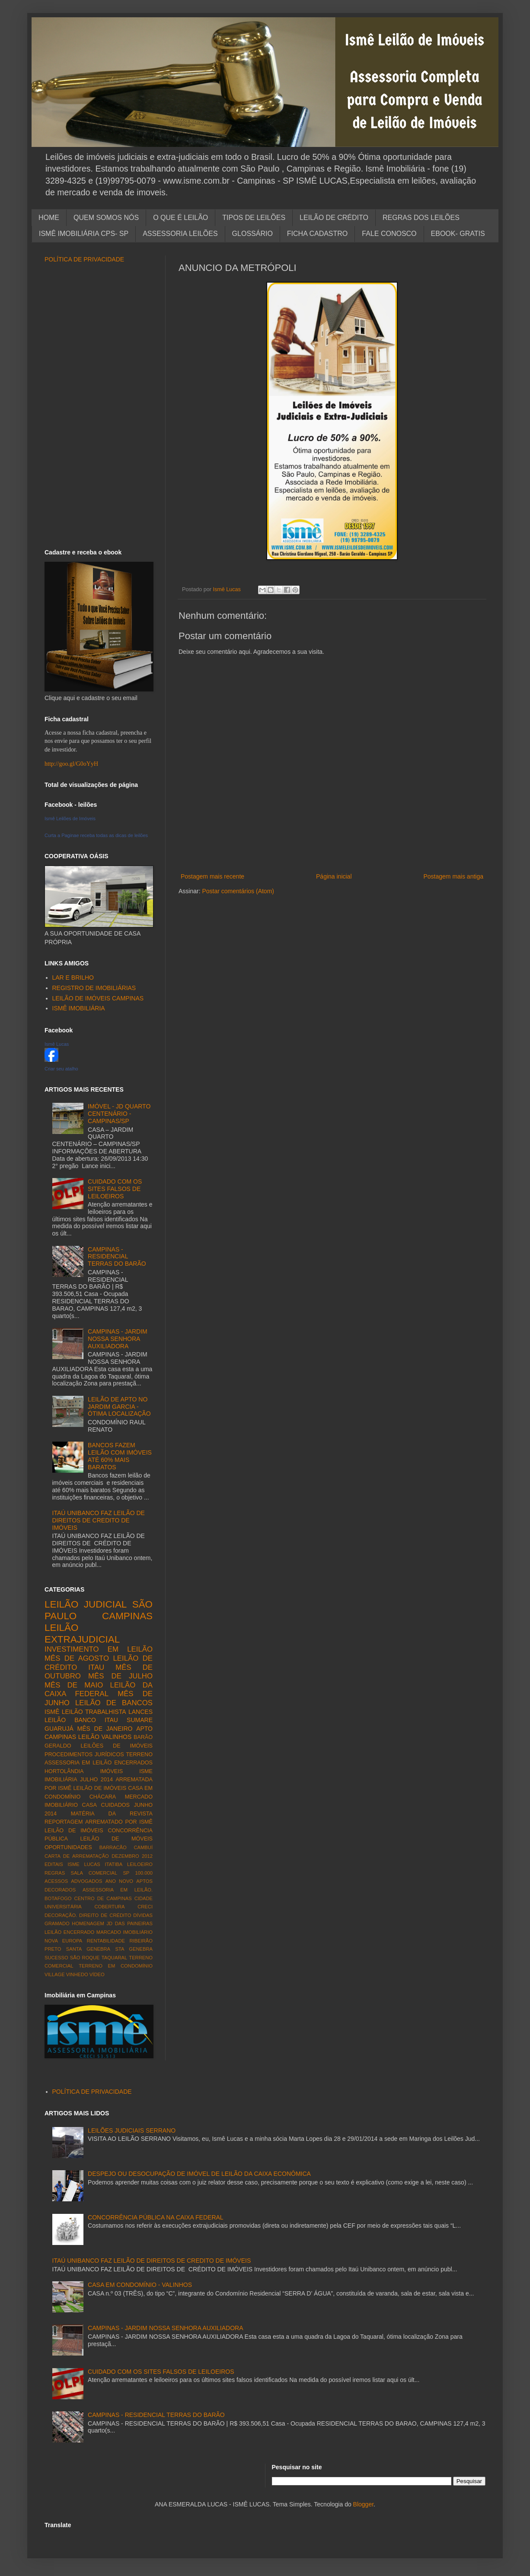  I want to click on HOMENAGEM, so click(88, 1923).